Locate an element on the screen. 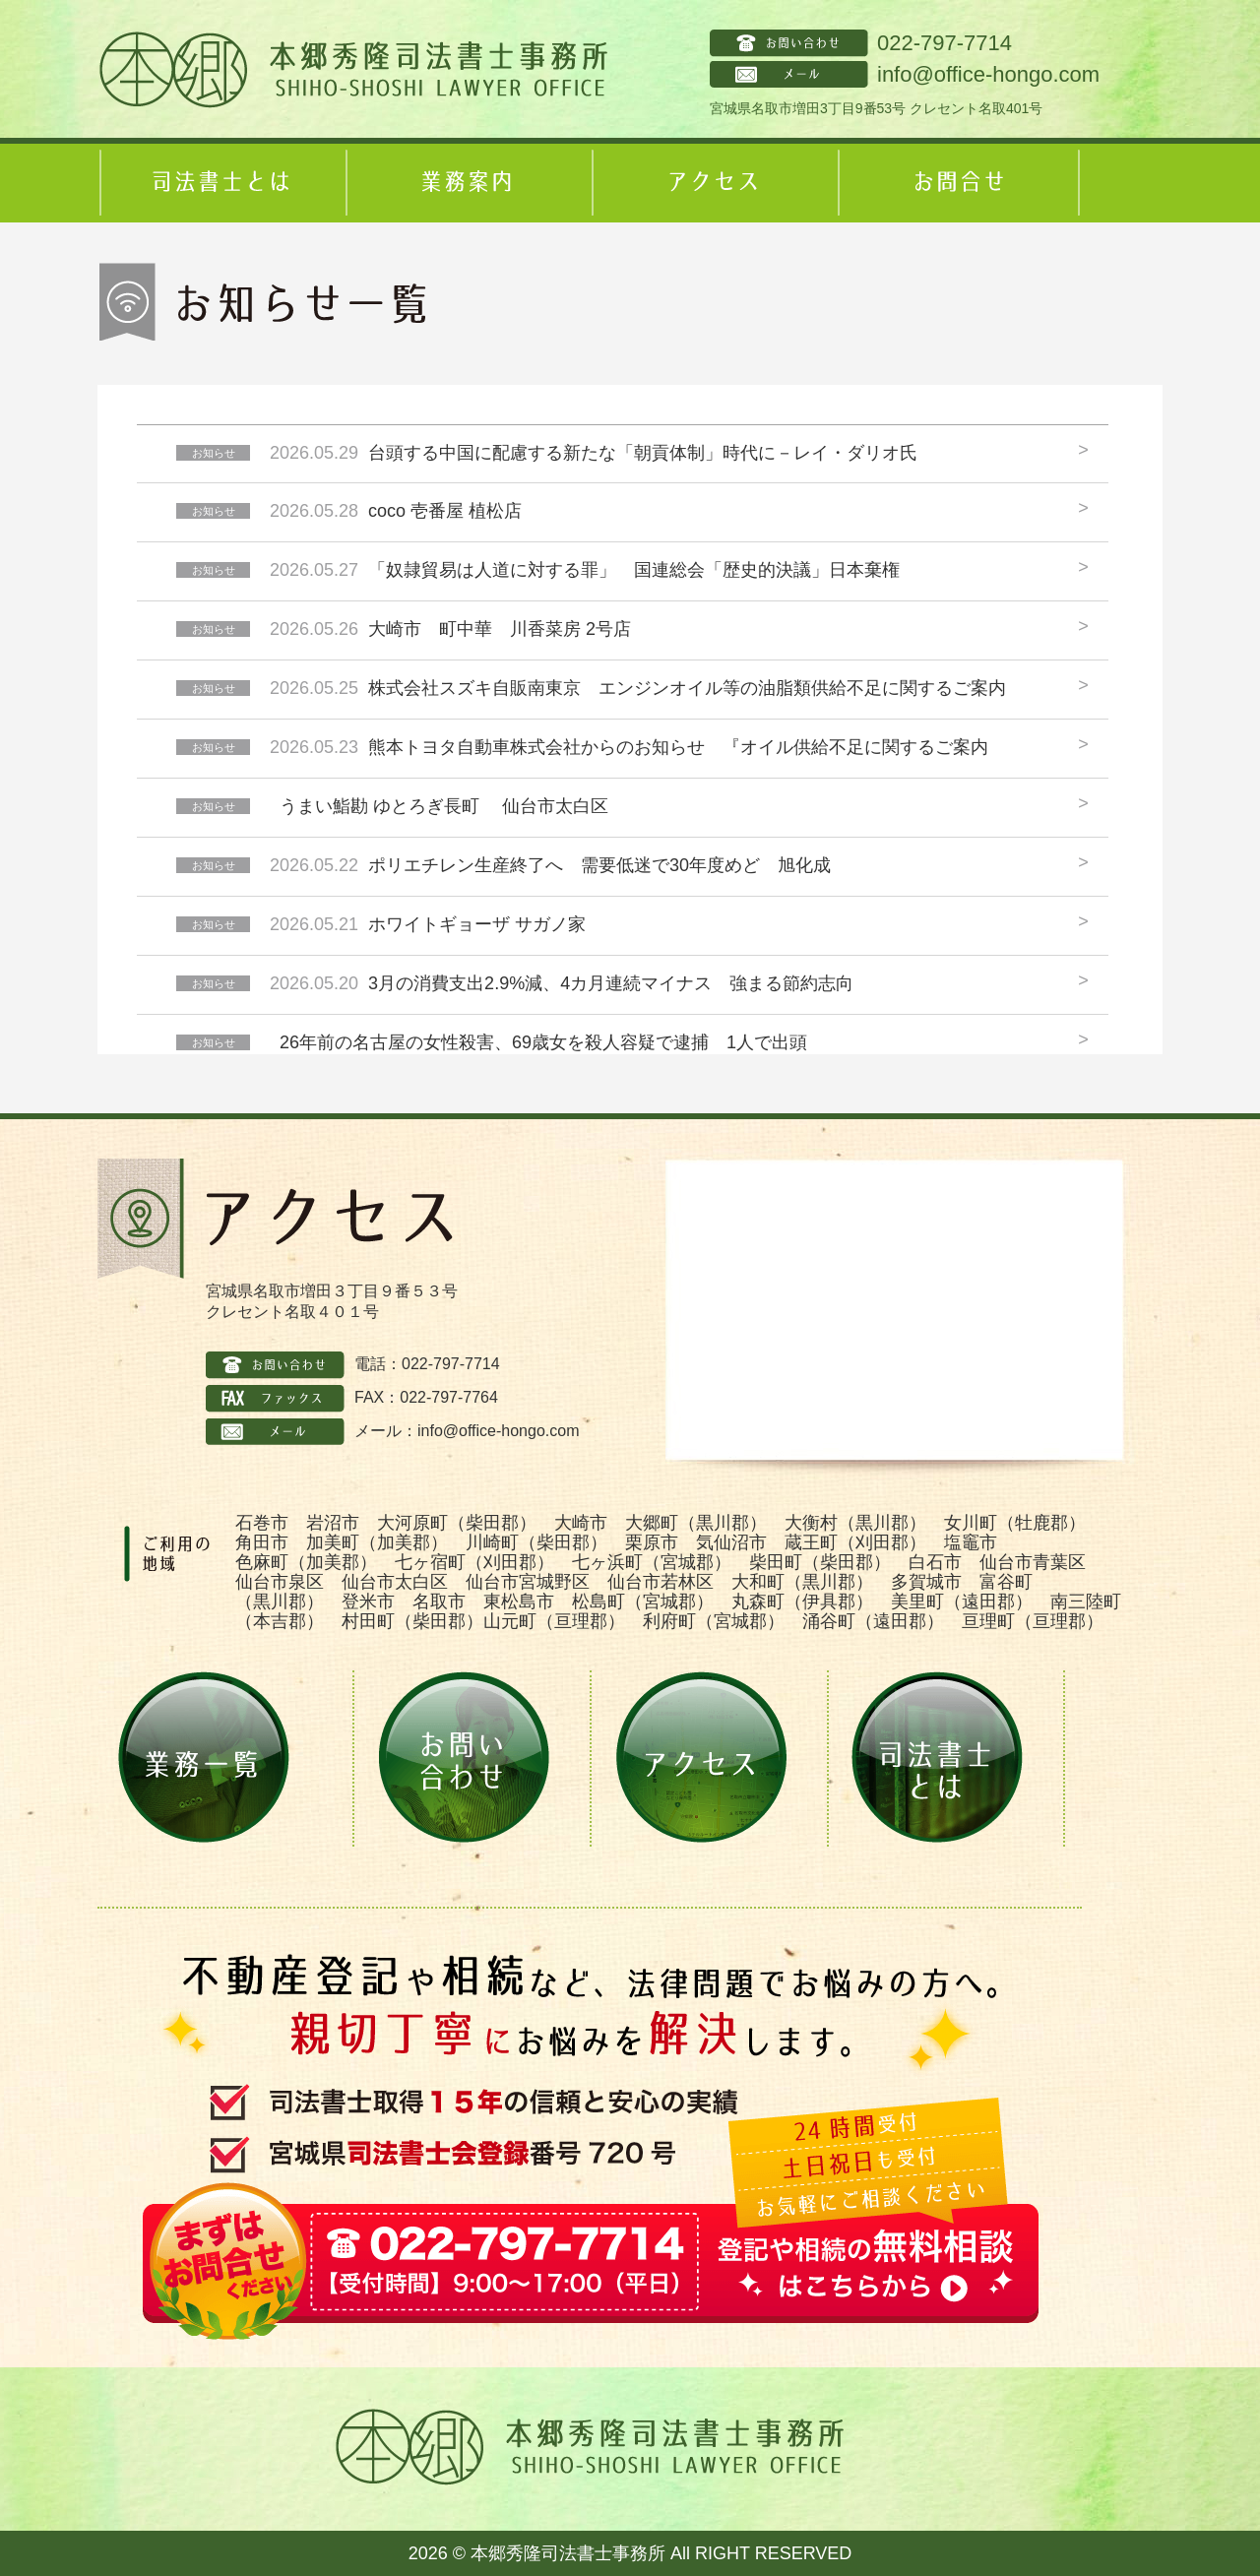 The width and height of the screenshot is (1260, 2576). info@office-hongo.com is located at coordinates (988, 74).